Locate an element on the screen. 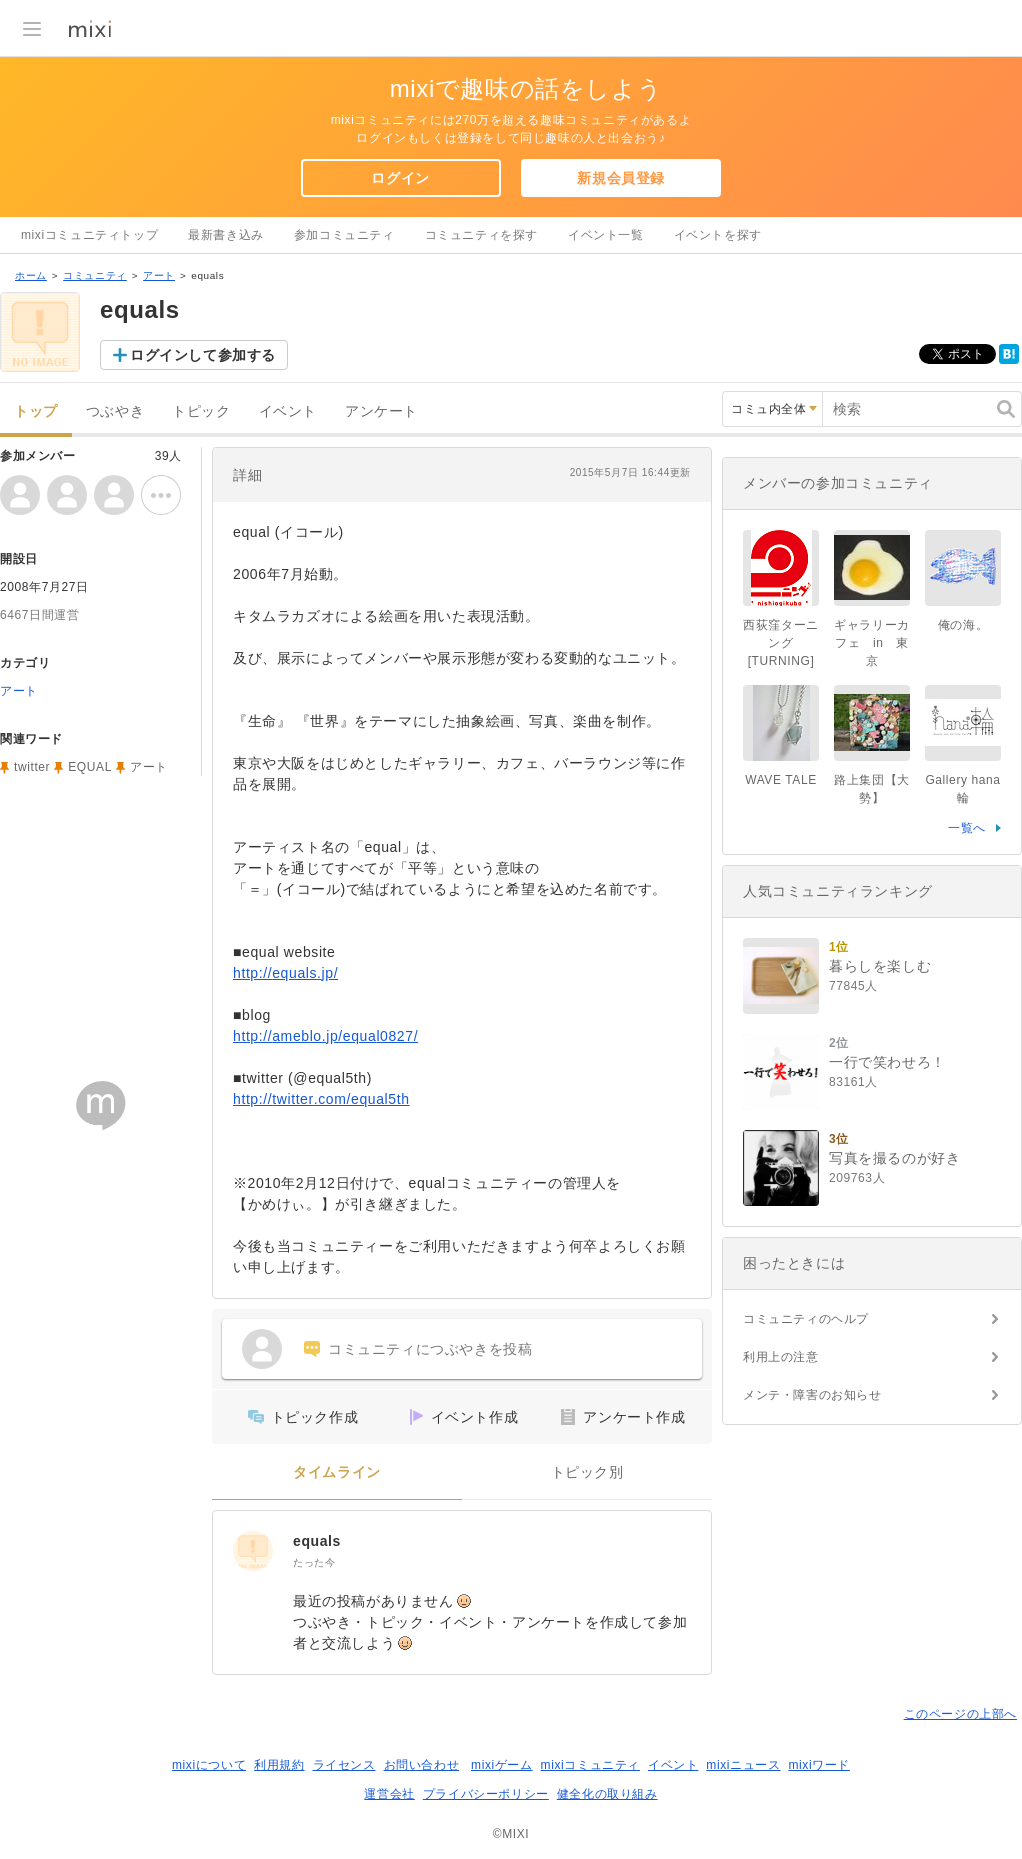 The image size is (1022, 1859). ログインして参加する is located at coordinates (203, 355).